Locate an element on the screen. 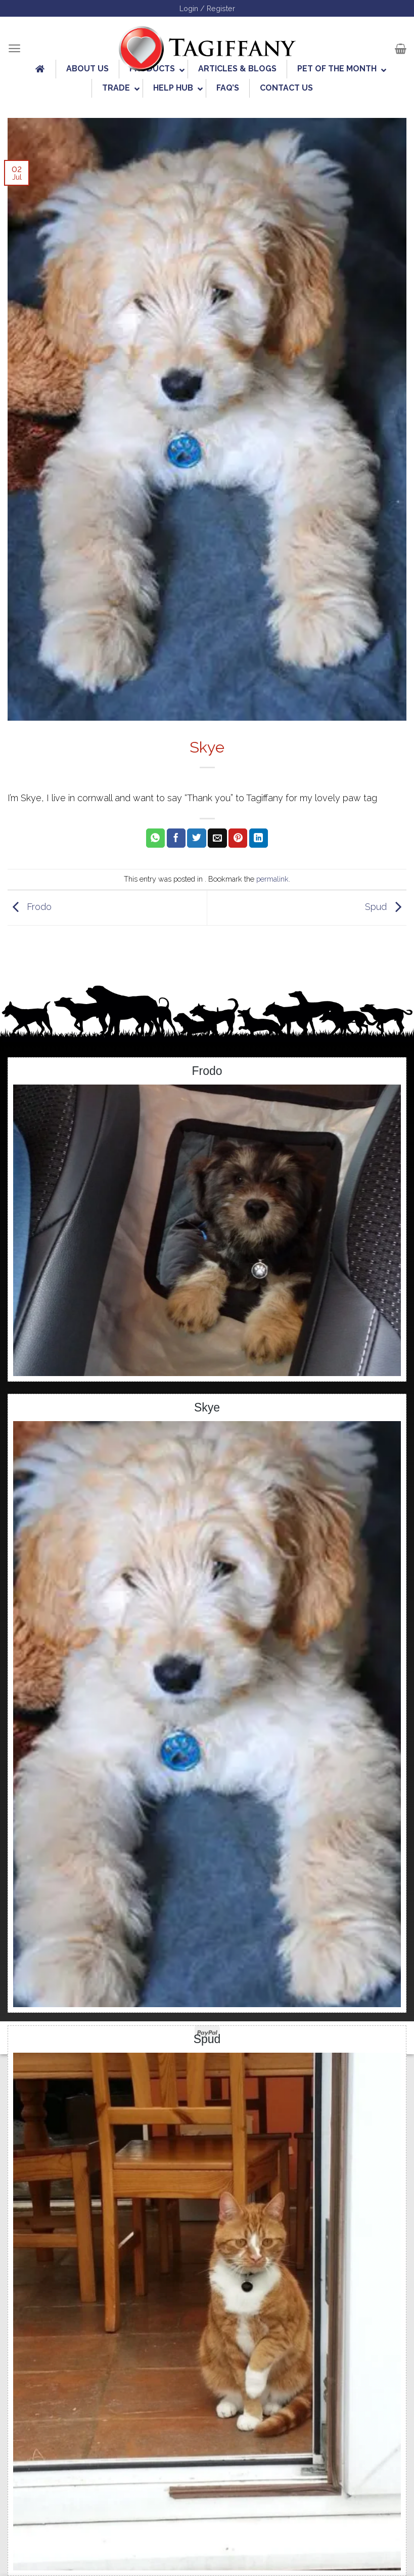 The height and width of the screenshot is (2576, 414). Skye is located at coordinates (207, 1407).